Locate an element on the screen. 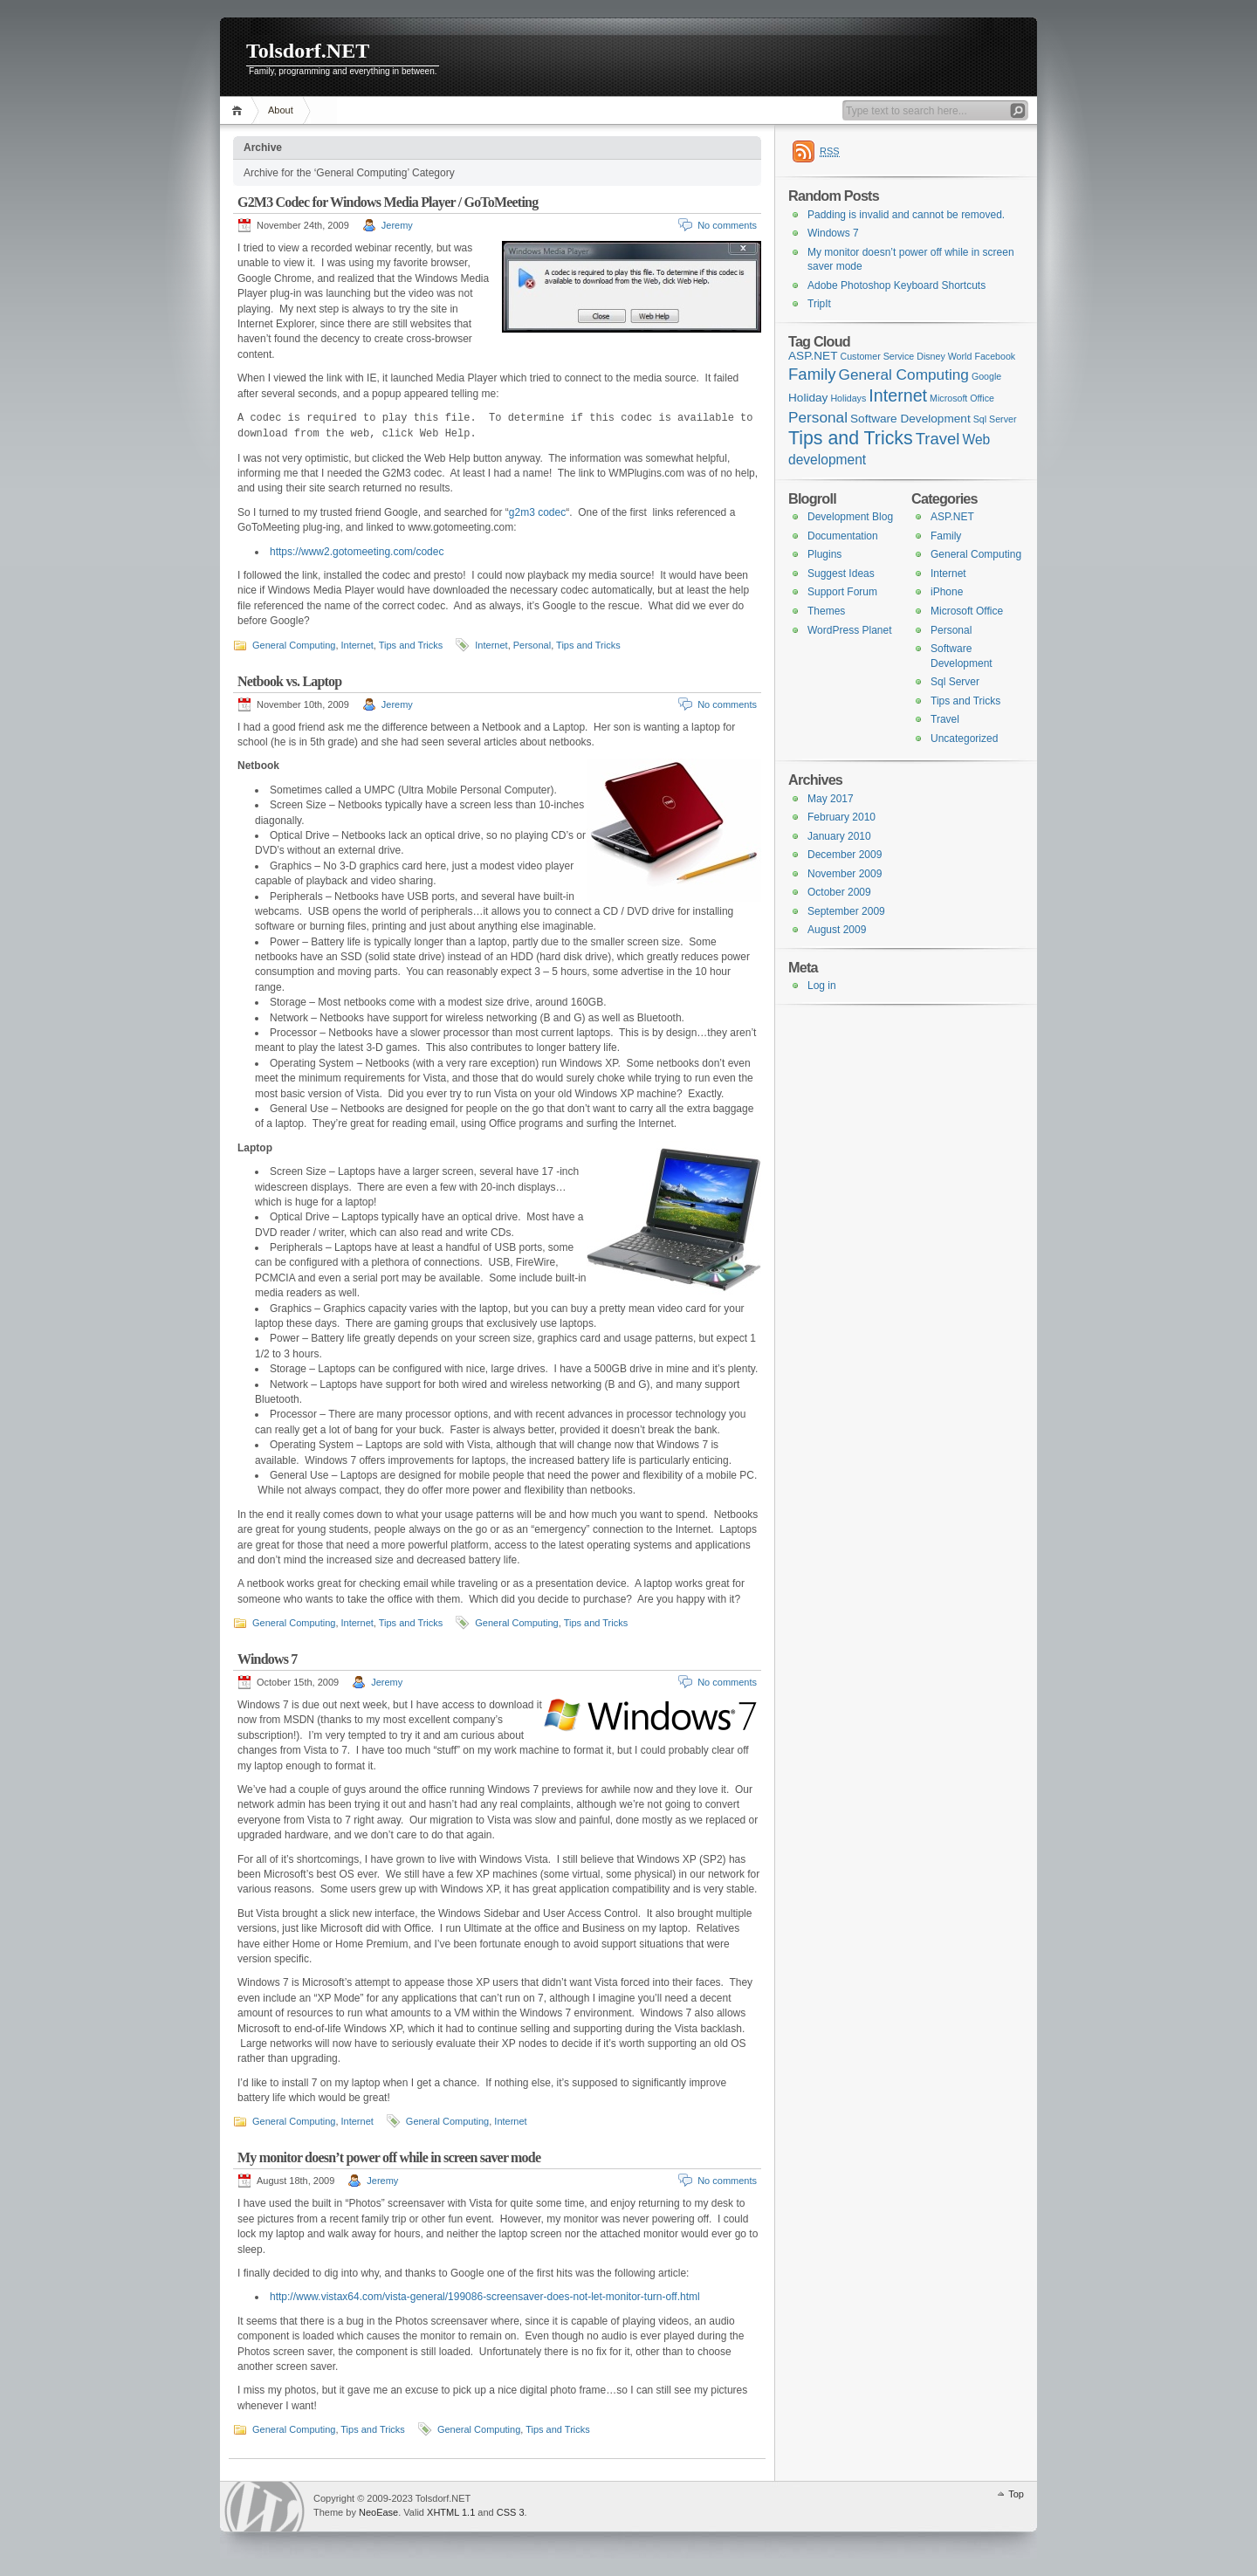 The height and width of the screenshot is (2576, 1257). Google [Google (1 item)] is located at coordinates (986, 376).